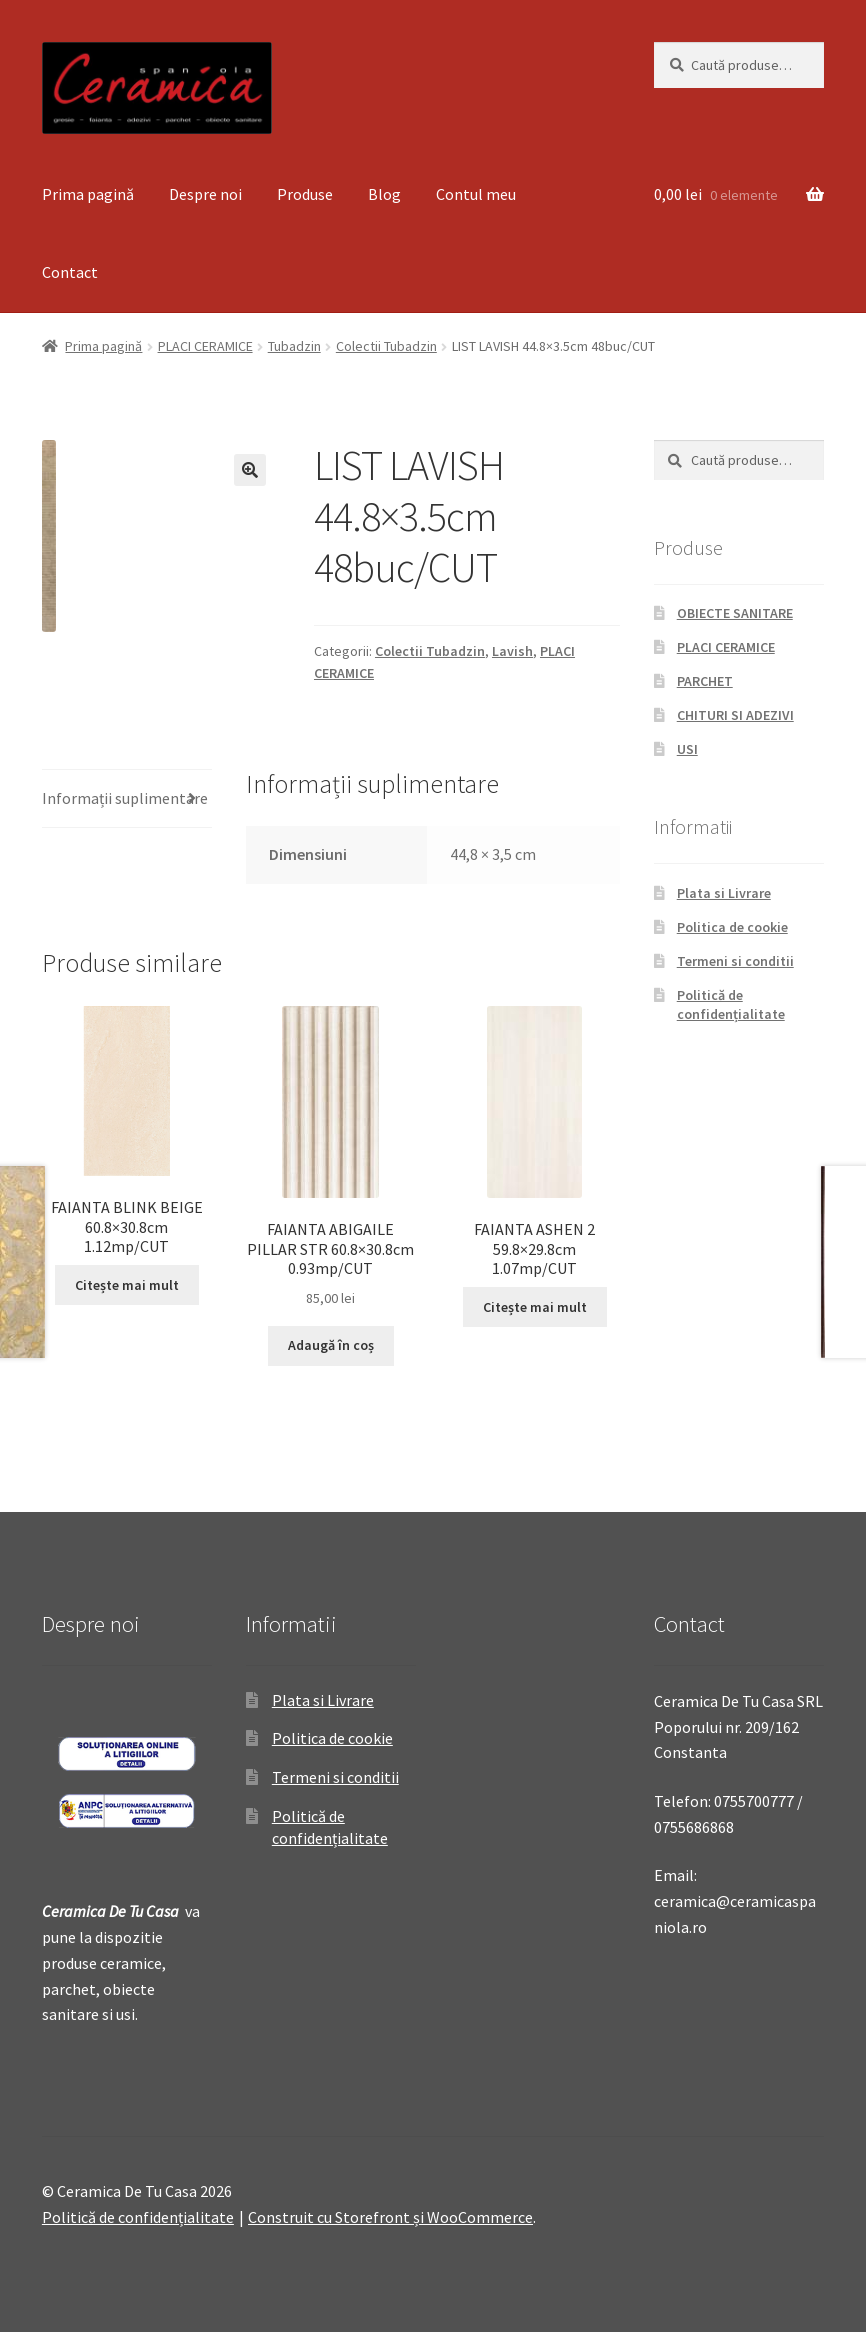  Describe the element at coordinates (305, 194) in the screenshot. I see `Produse` at that location.